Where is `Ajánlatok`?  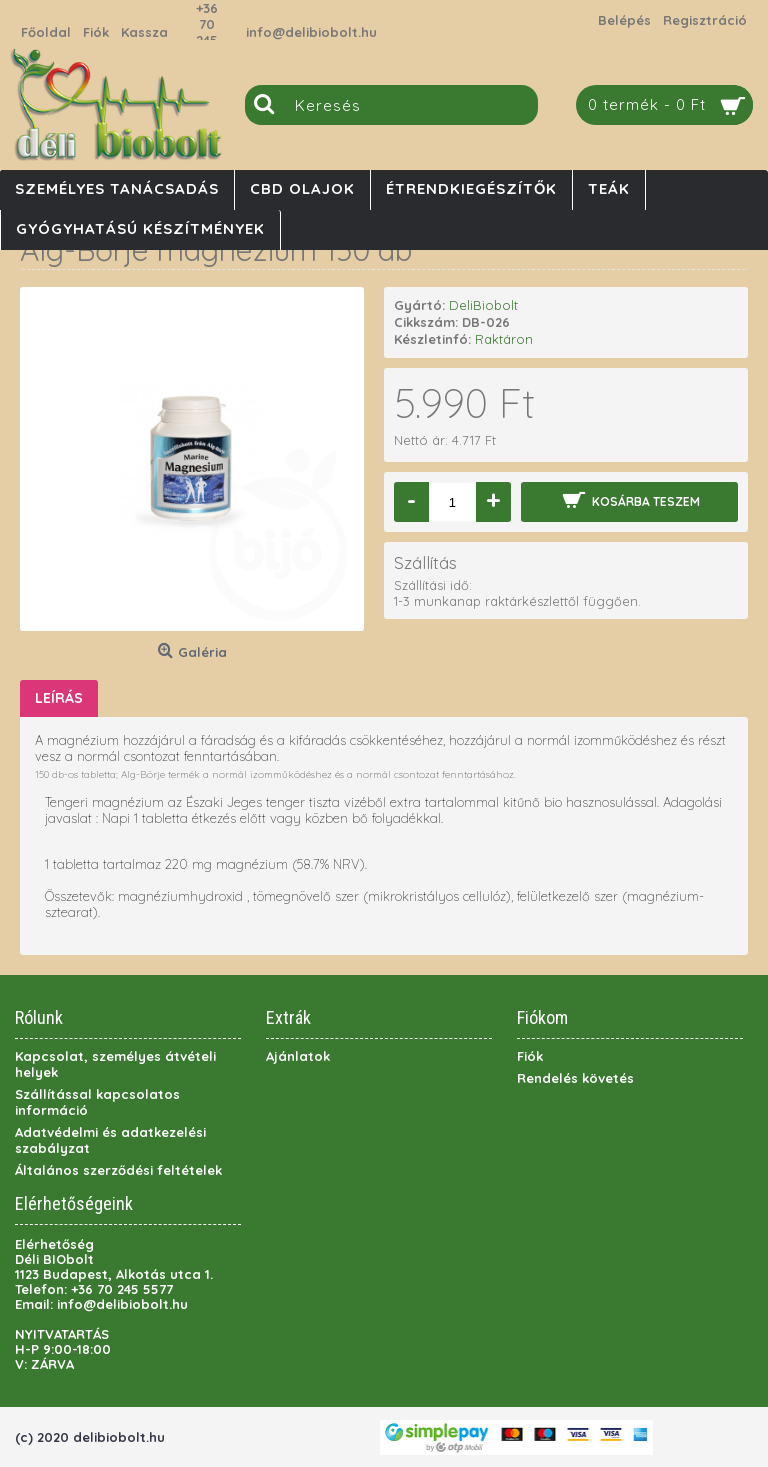 Ajánlatok is located at coordinates (298, 1056).